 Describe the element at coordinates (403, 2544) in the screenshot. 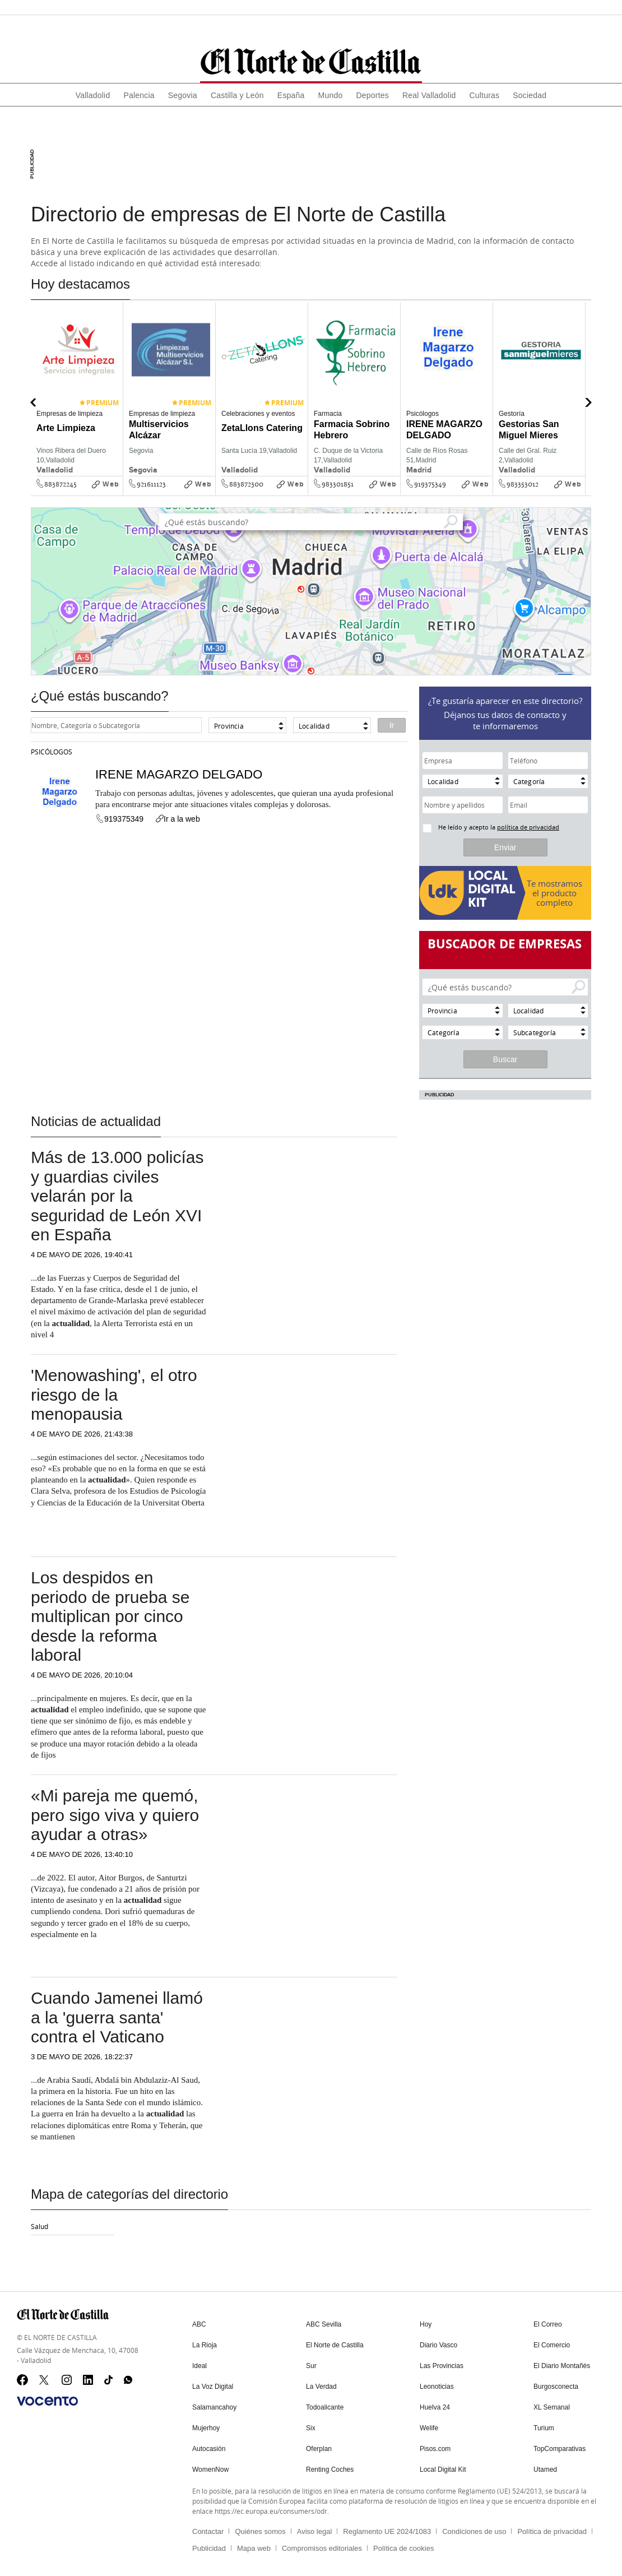

I see `Política de cookies` at that location.